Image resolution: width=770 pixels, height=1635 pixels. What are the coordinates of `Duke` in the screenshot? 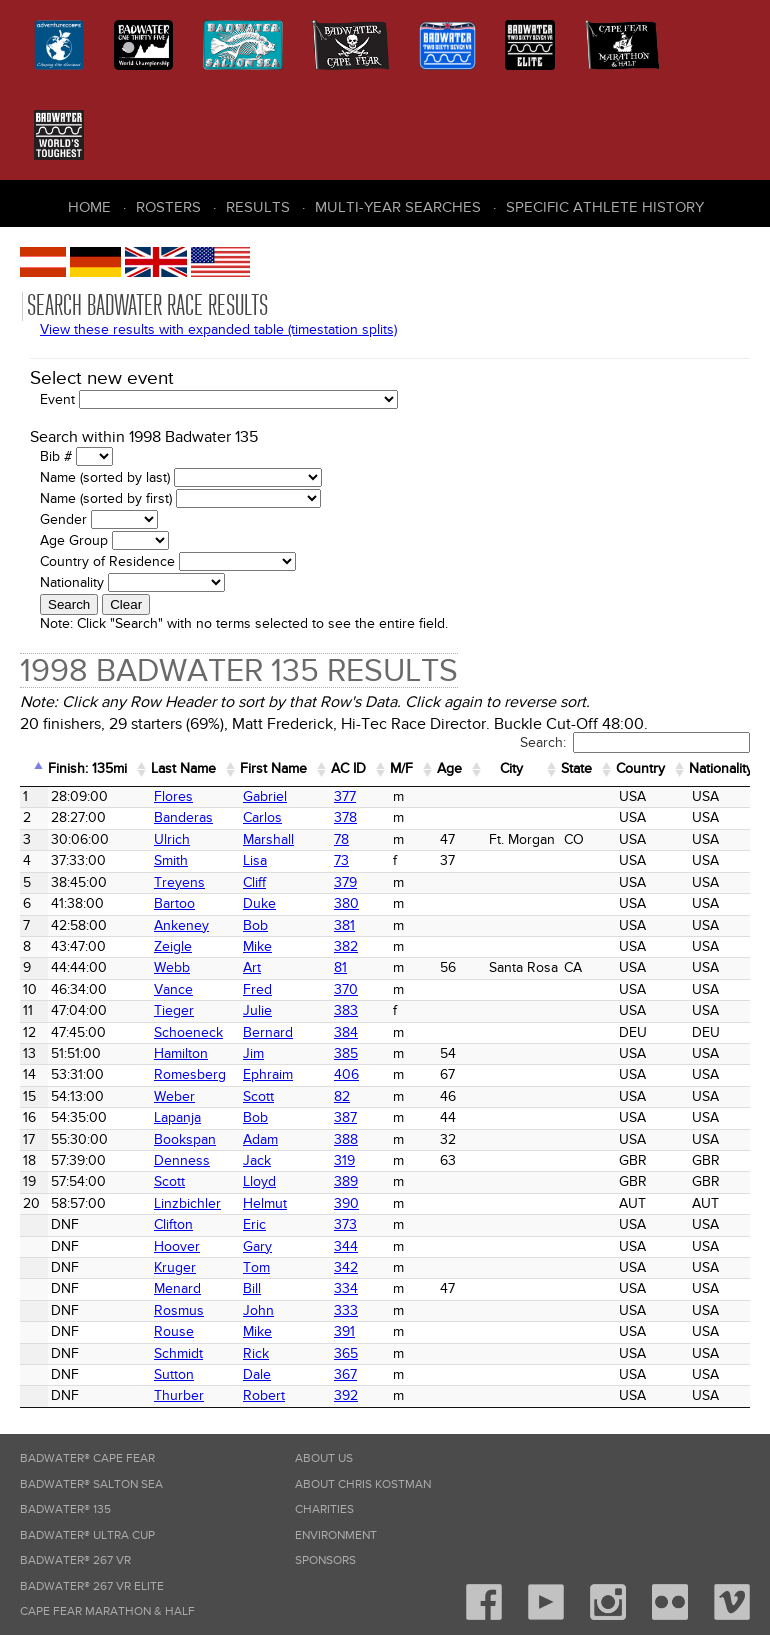 It's located at (259, 903).